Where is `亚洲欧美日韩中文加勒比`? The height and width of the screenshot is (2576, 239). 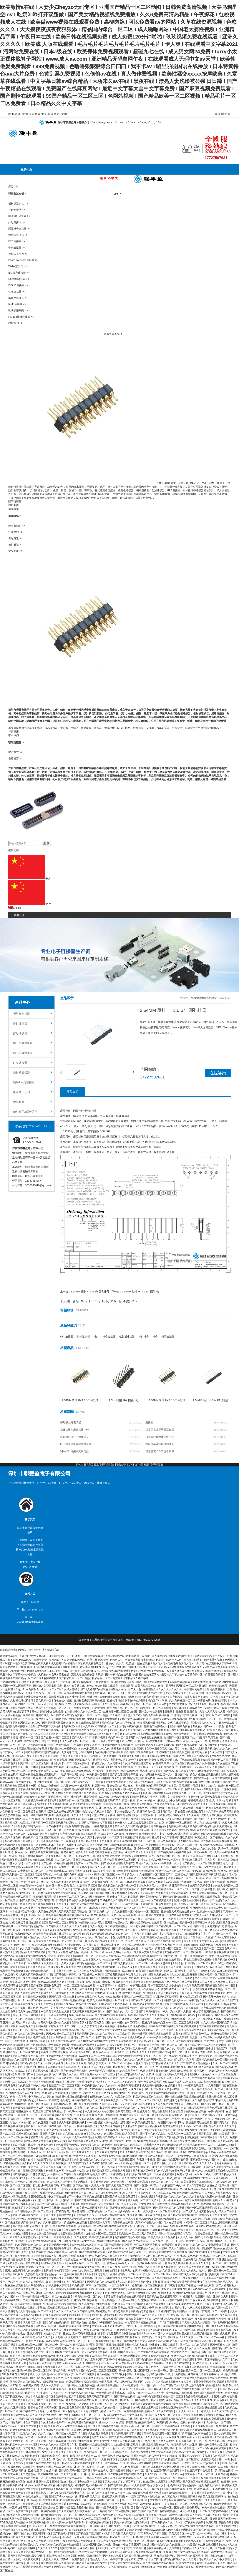
亚洲欧美日韩中文加勒比 is located at coordinates (148, 1741).